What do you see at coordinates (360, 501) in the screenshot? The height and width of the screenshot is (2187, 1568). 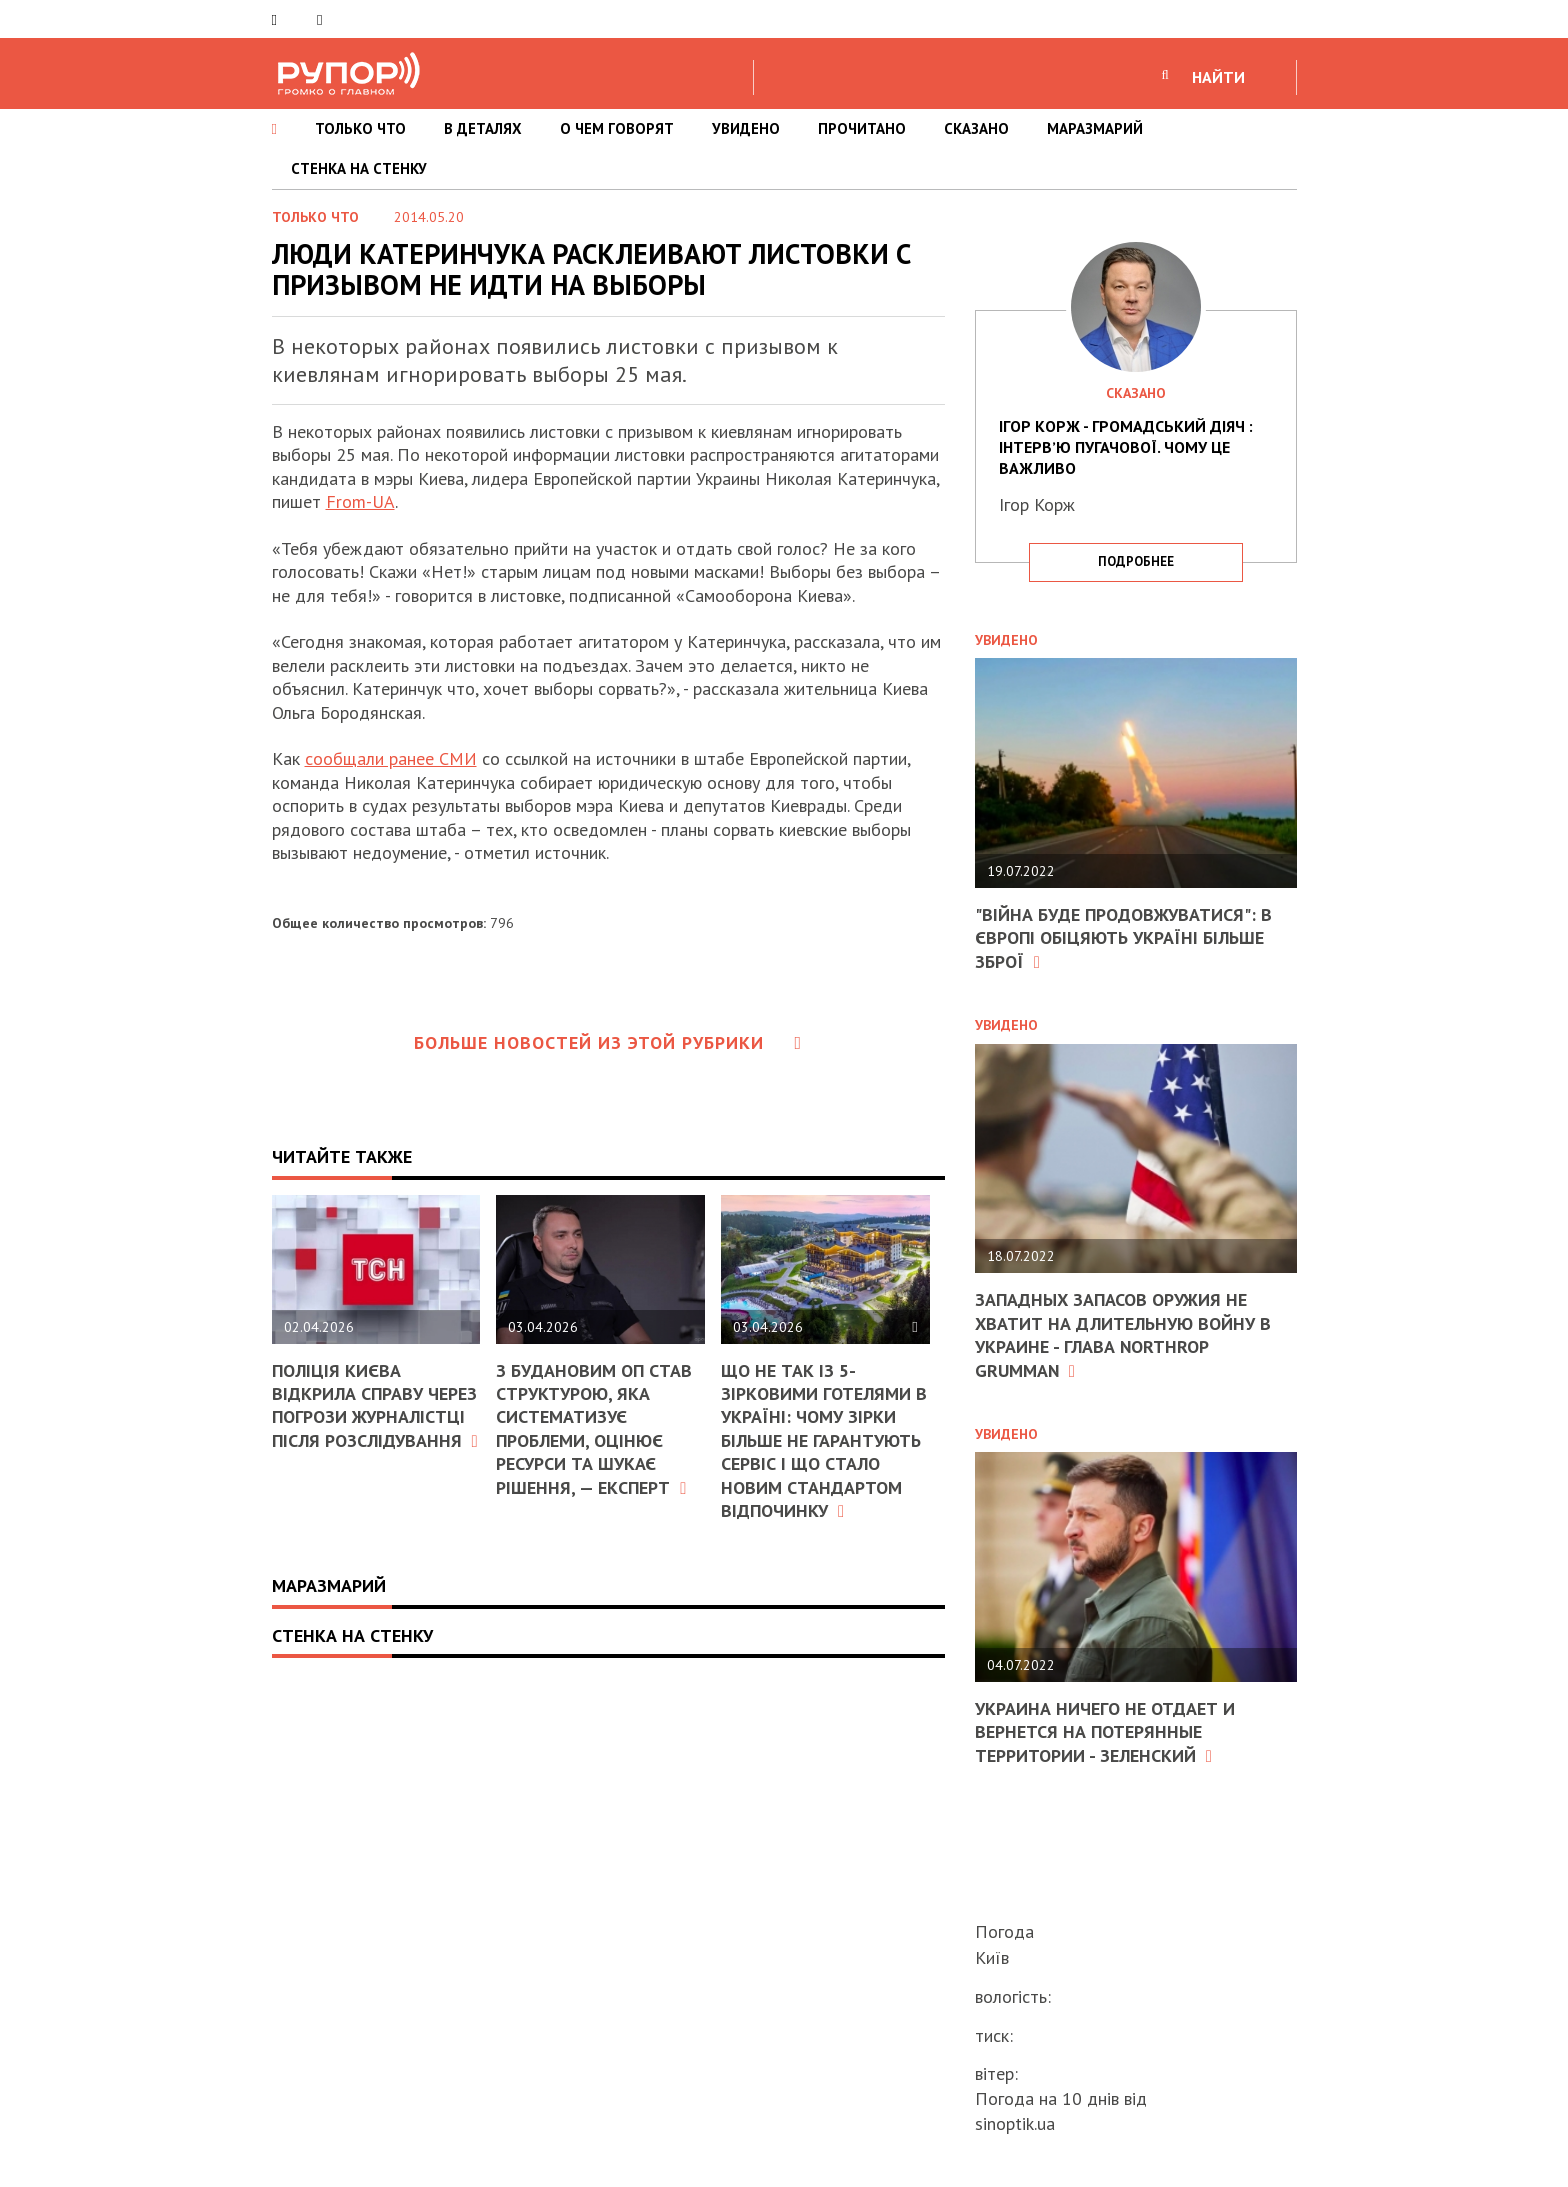 I see `From-UA` at bounding box center [360, 501].